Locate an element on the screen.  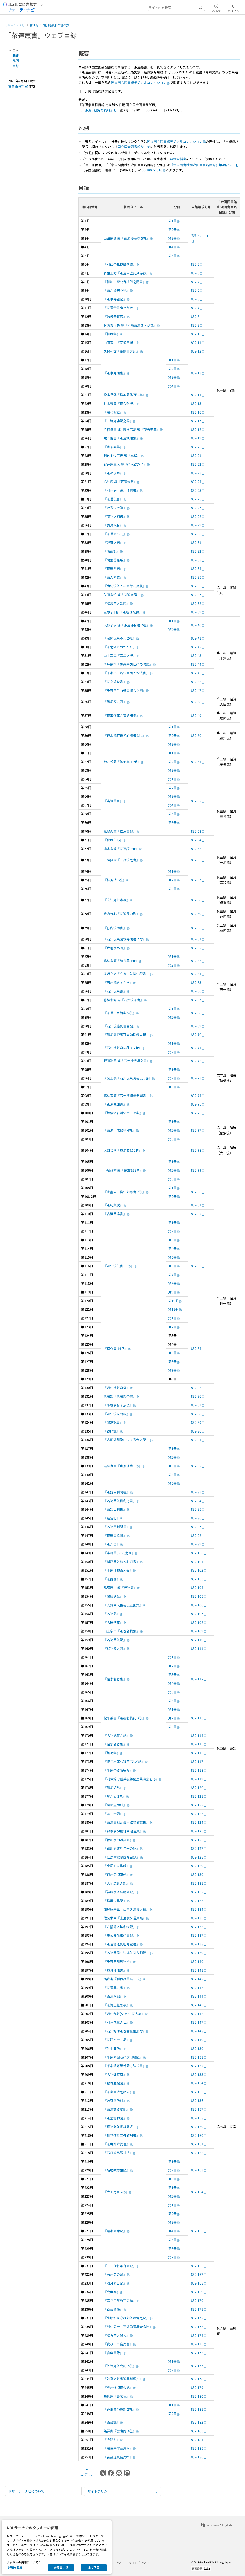
832-99 is located at coordinates (198, 1544).